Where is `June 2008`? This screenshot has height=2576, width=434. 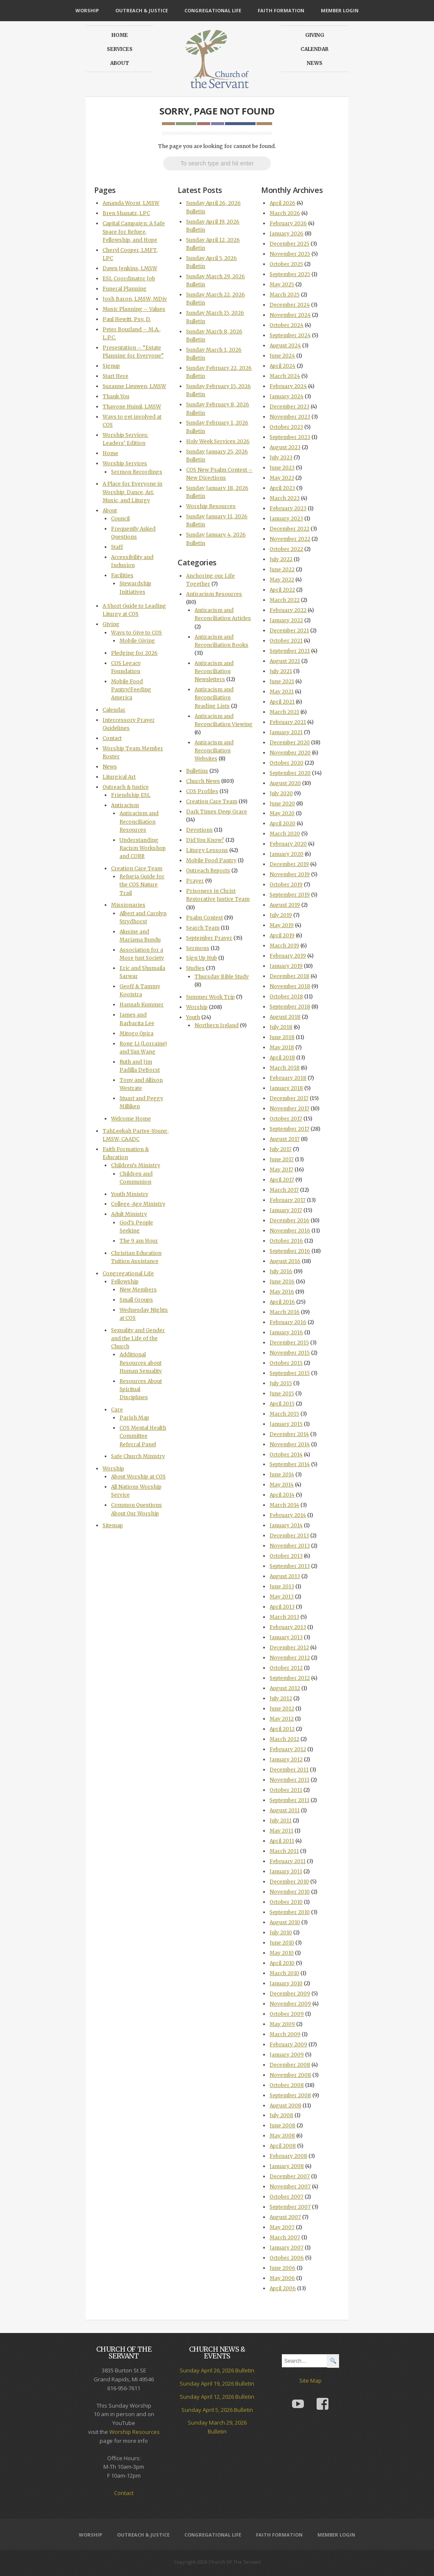 June 2008 is located at coordinates (282, 2125).